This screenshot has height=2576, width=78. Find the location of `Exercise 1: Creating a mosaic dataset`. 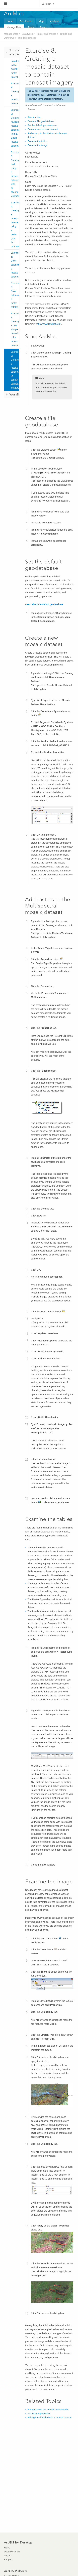

Exercise 1: Creating a mosaic dataset is located at coordinates (15, 93).